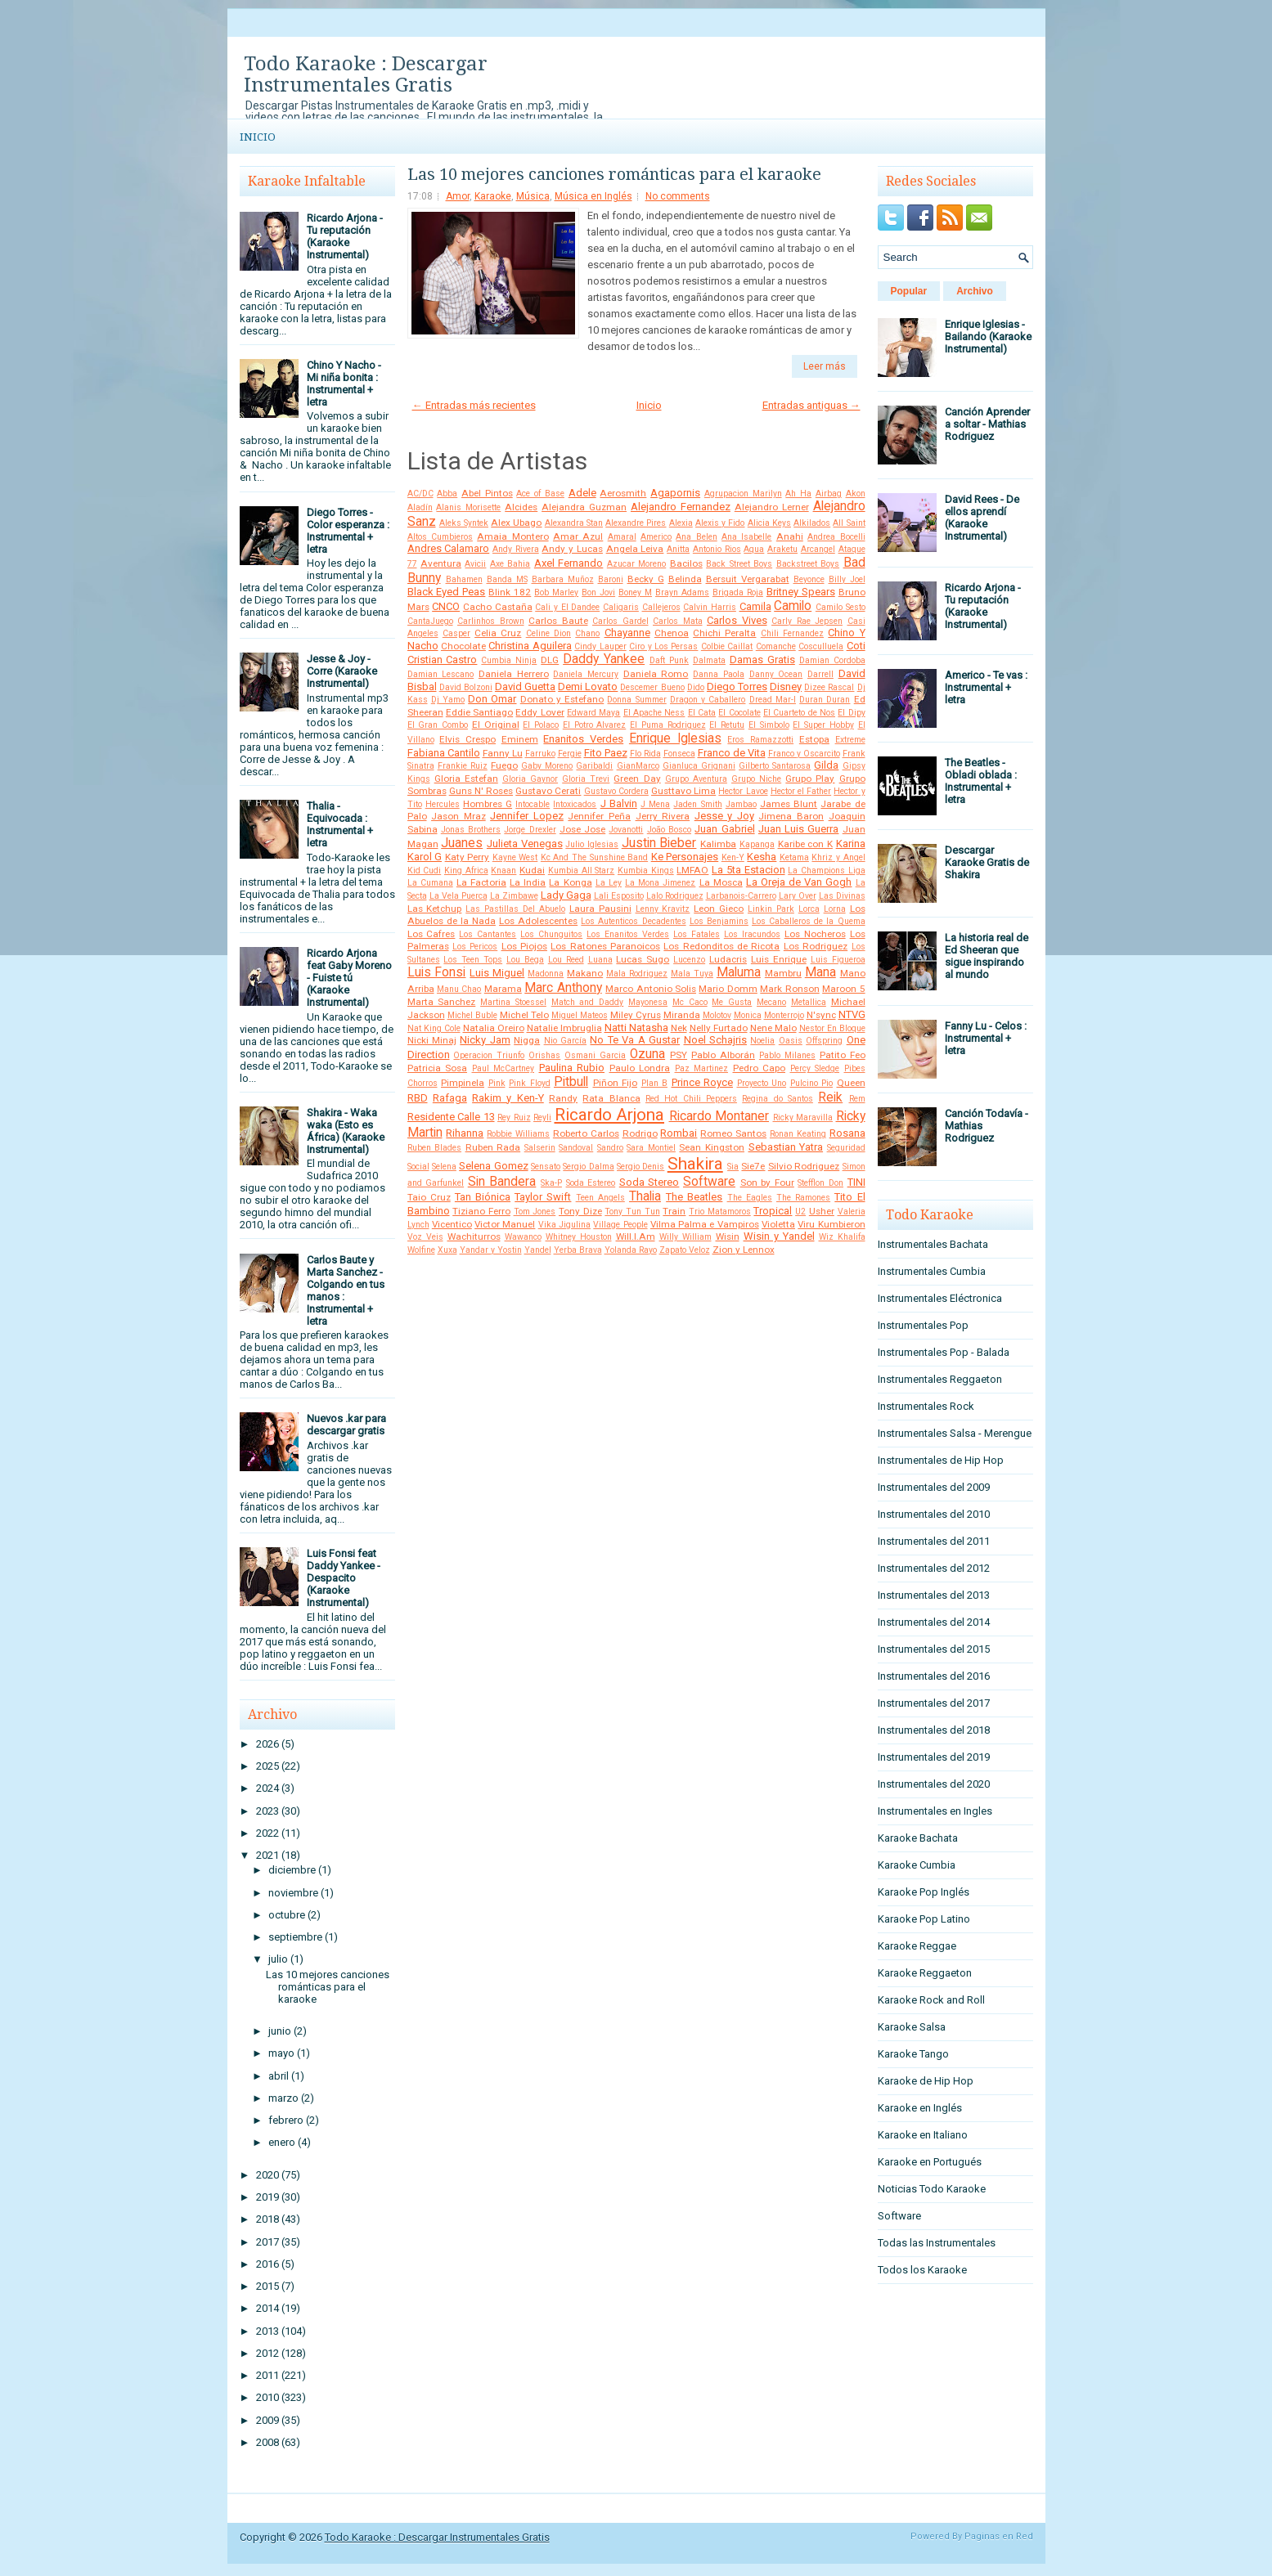 The height and width of the screenshot is (2576, 1272). Describe the element at coordinates (681, 523) in the screenshot. I see `Alexia` at that location.